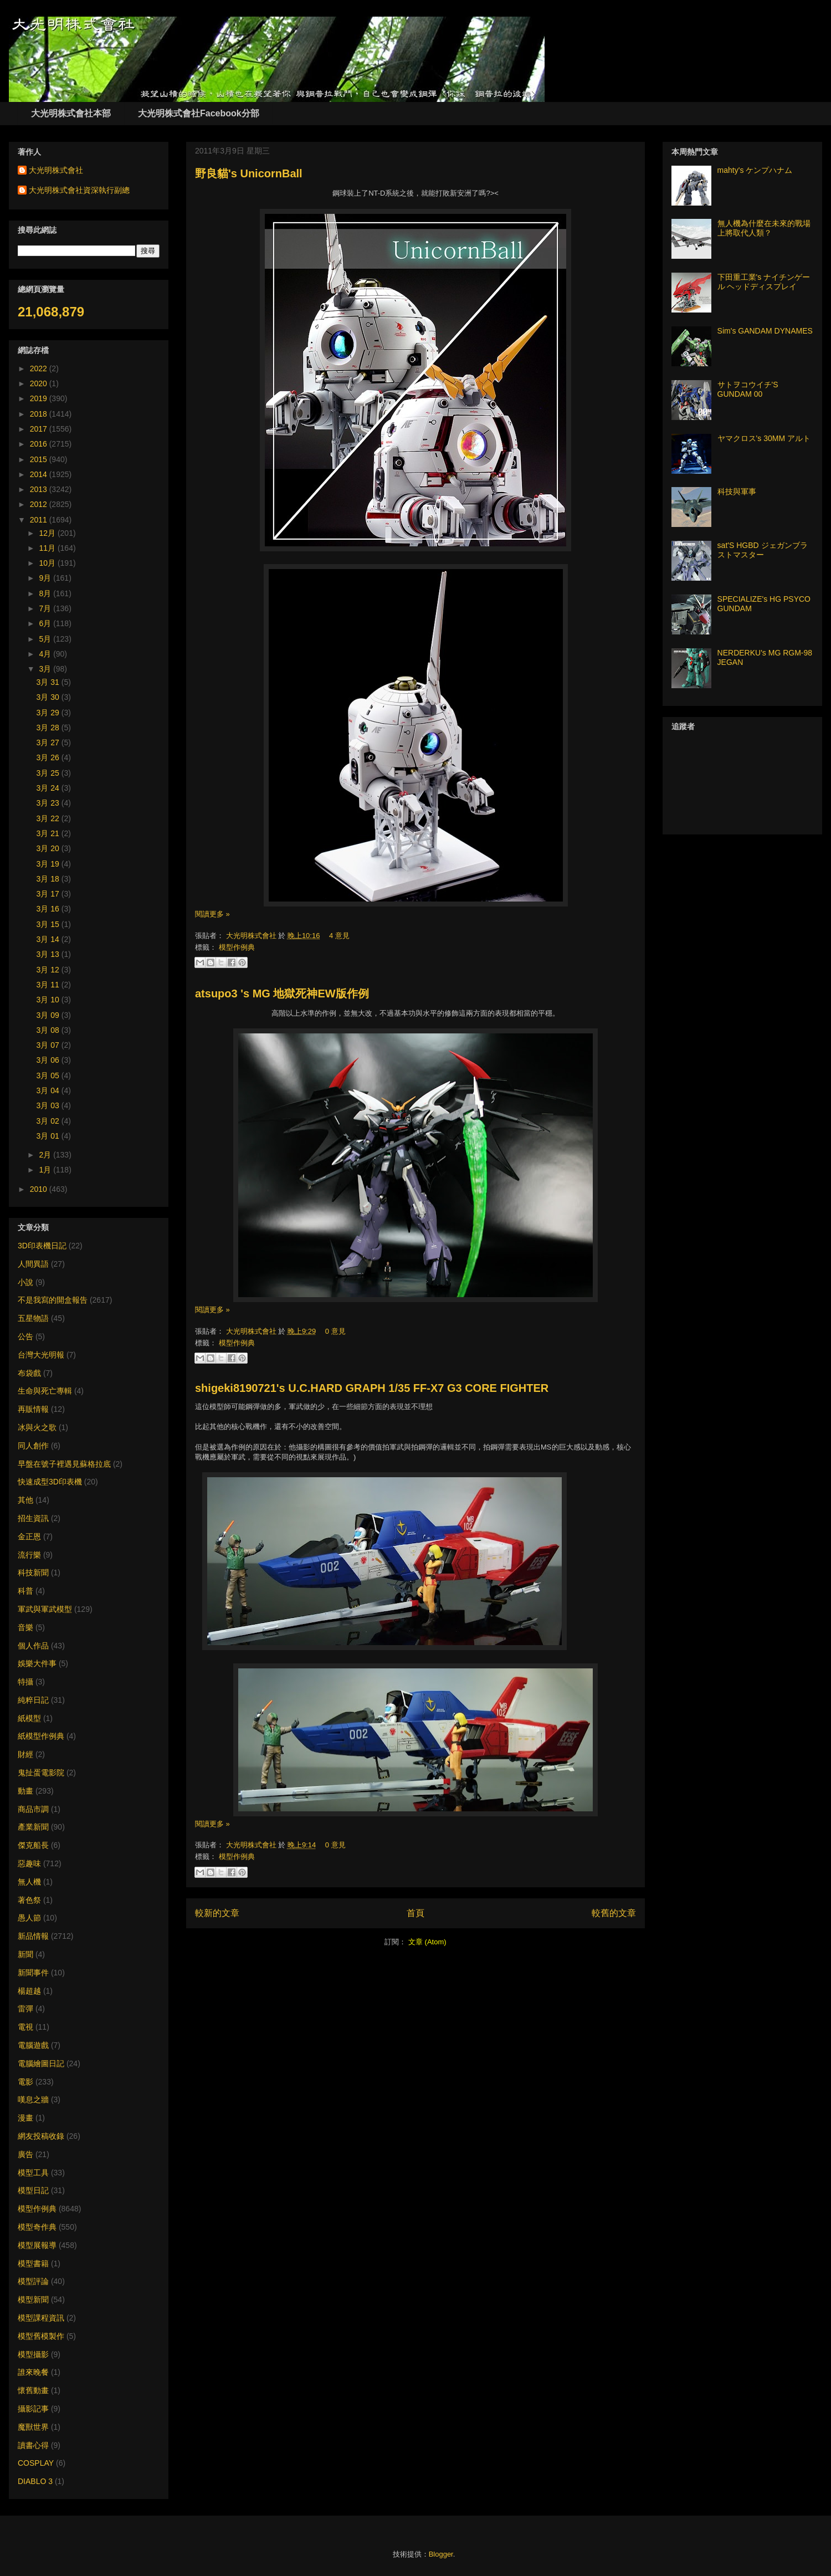  I want to click on 娛樂大件事, so click(37, 1663).